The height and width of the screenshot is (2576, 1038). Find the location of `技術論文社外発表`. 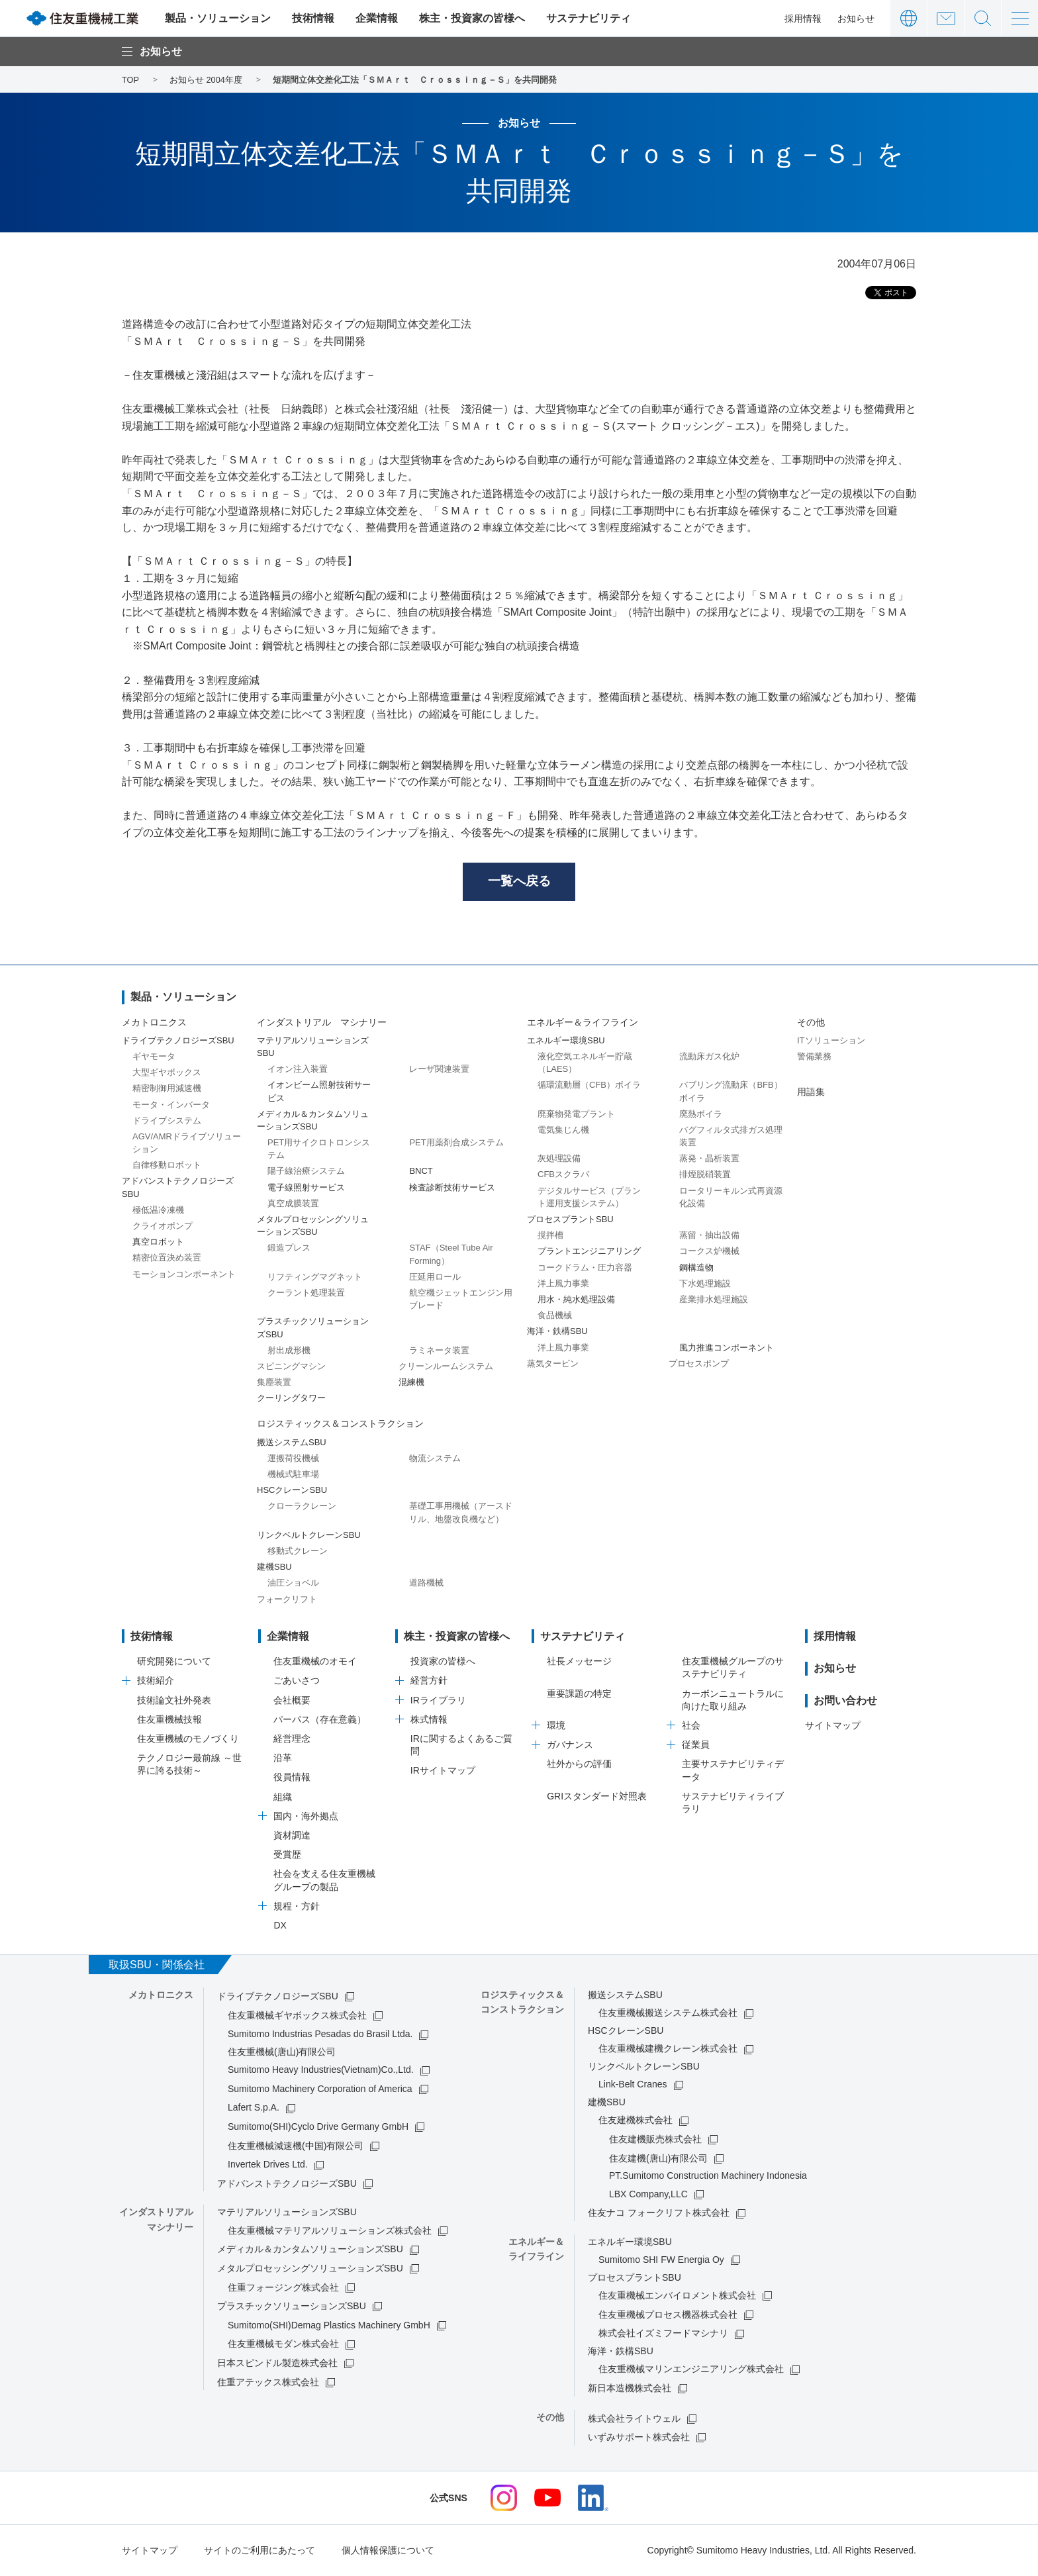

技術論文社外発表 is located at coordinates (174, 1700).